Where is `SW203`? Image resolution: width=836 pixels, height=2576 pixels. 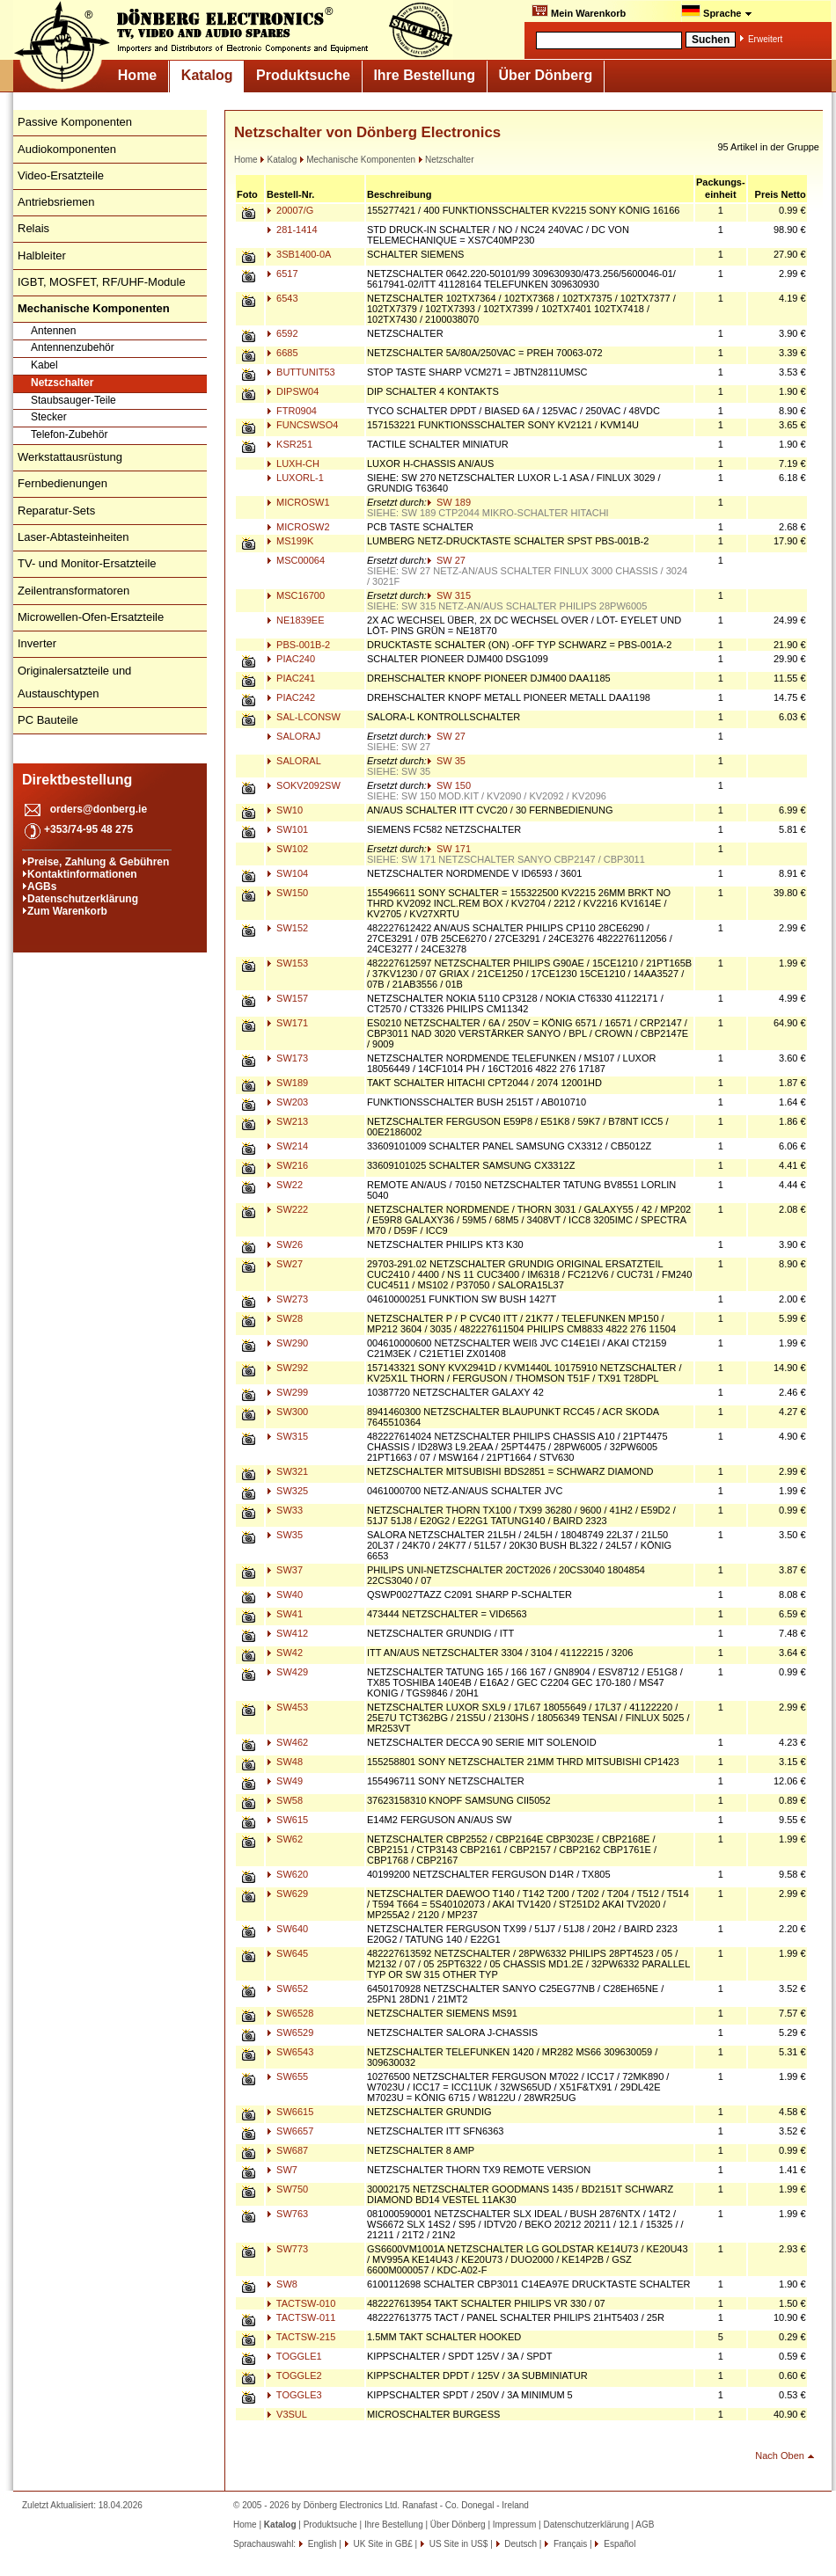 SW203 is located at coordinates (287, 1102).